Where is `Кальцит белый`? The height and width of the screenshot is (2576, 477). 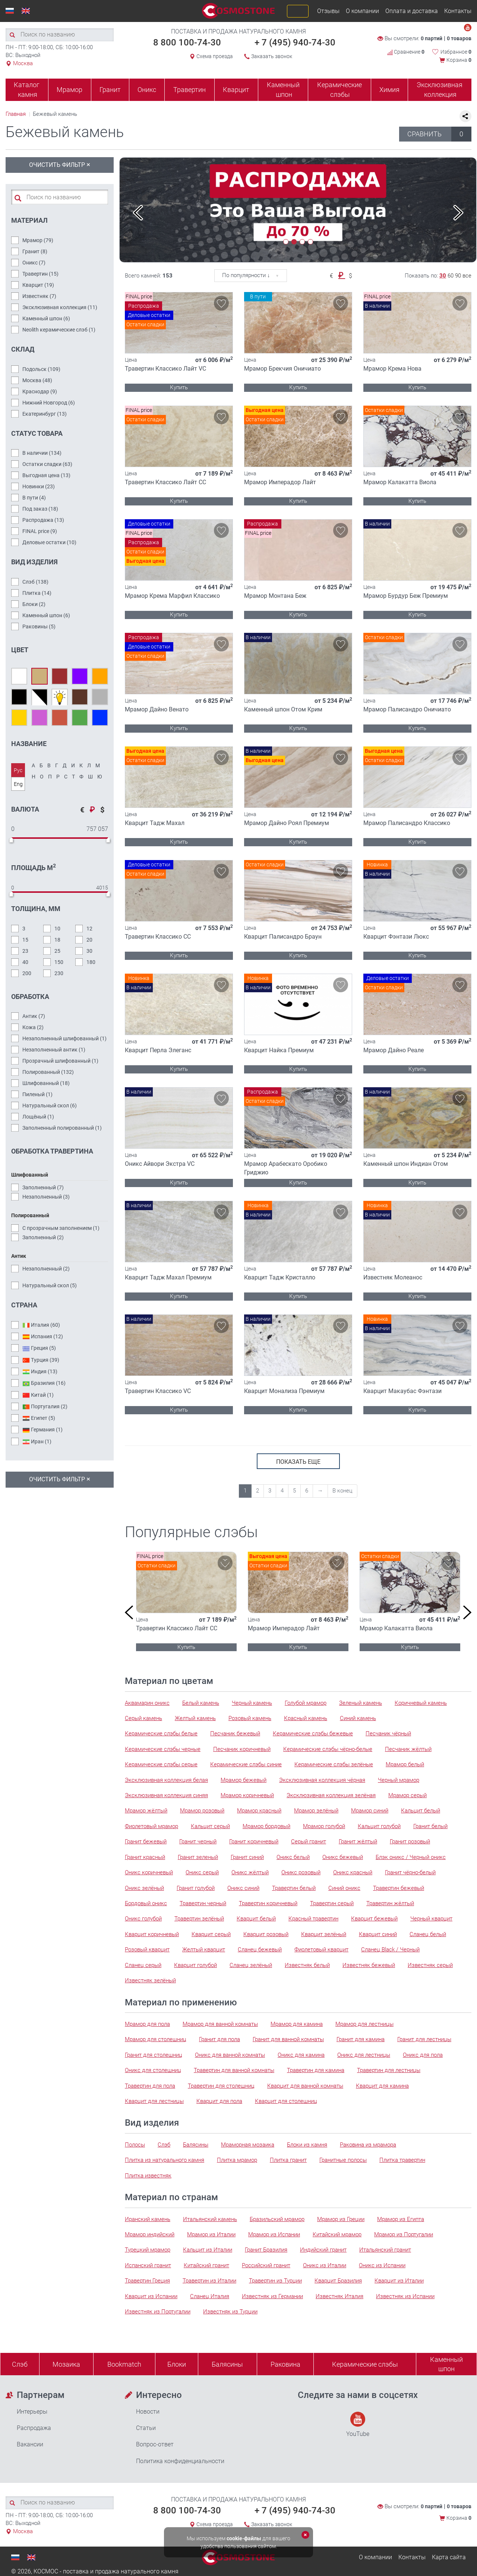 Кальцит белый is located at coordinates (420, 1810).